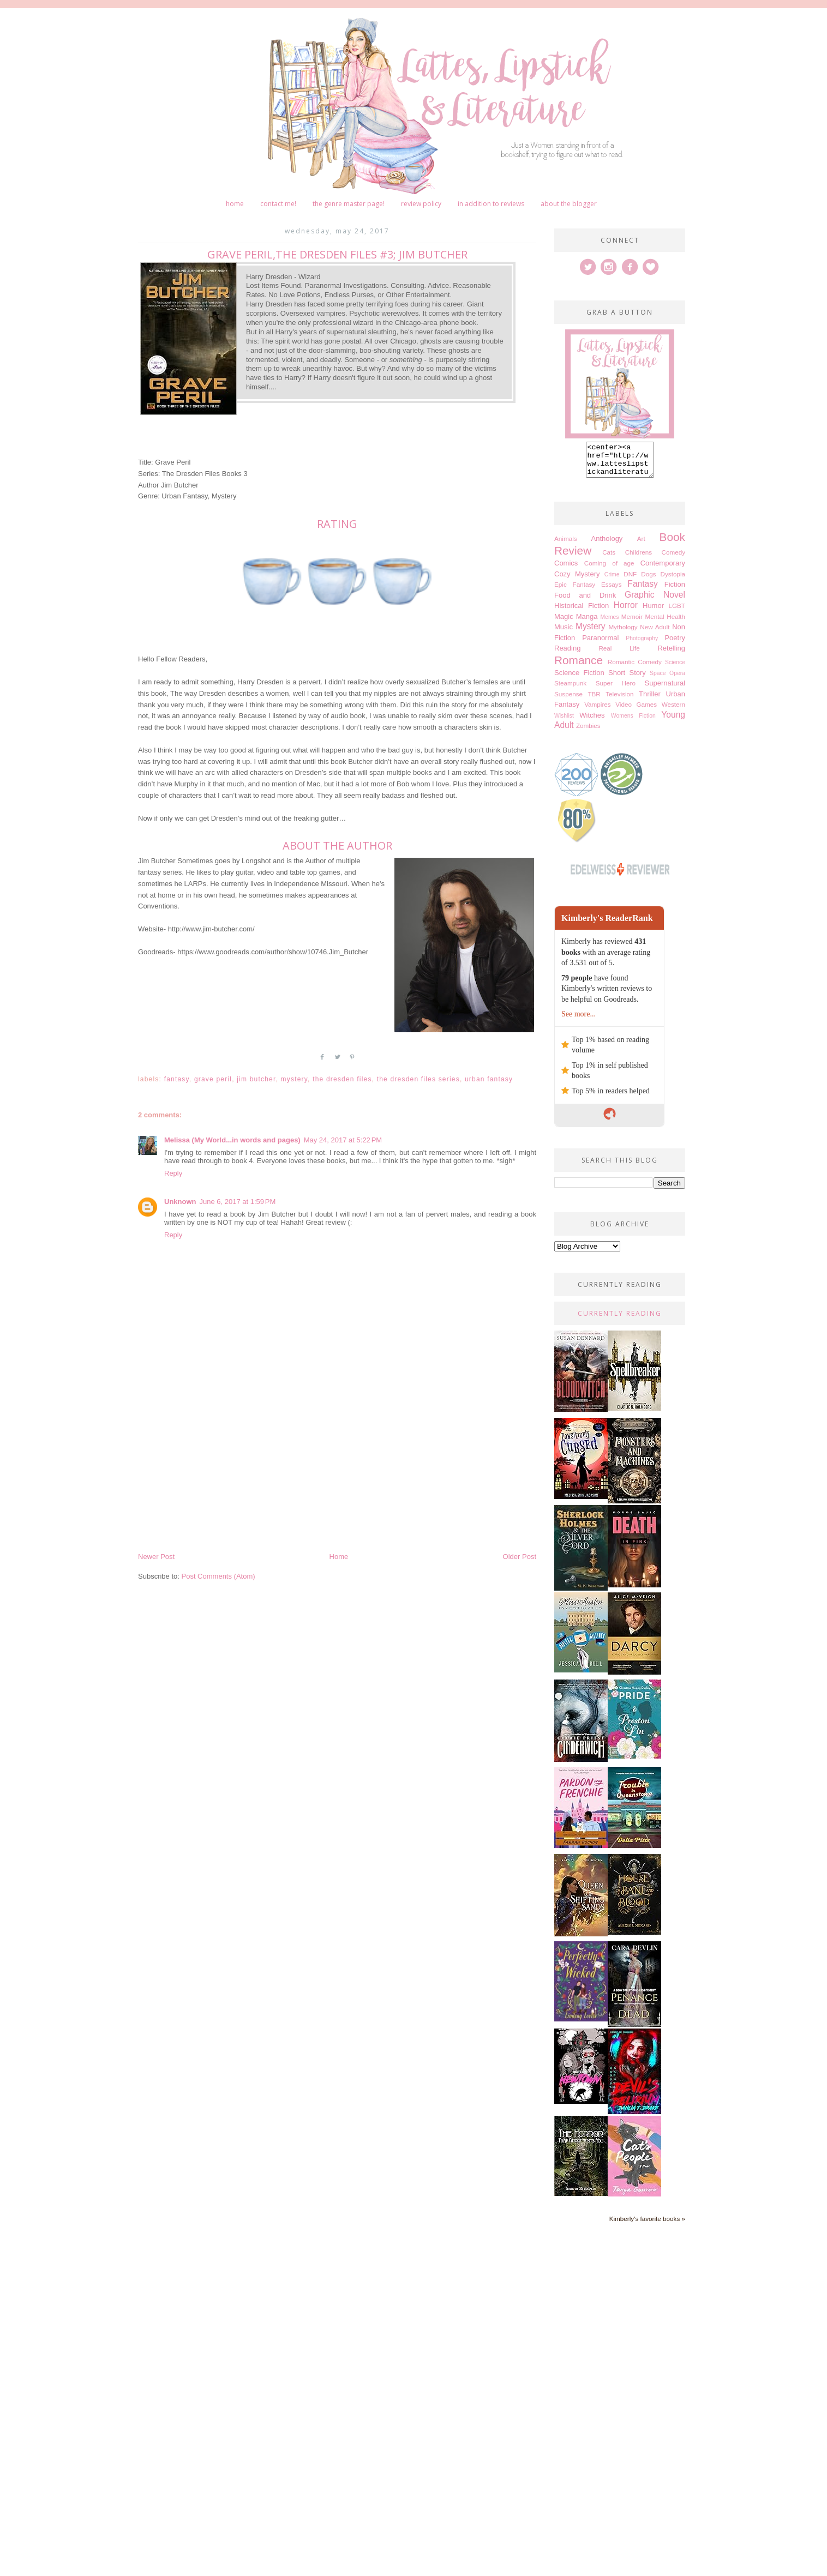 Image resolution: width=827 pixels, height=2576 pixels. Describe the element at coordinates (563, 633) in the screenshot. I see `Music` at that location.